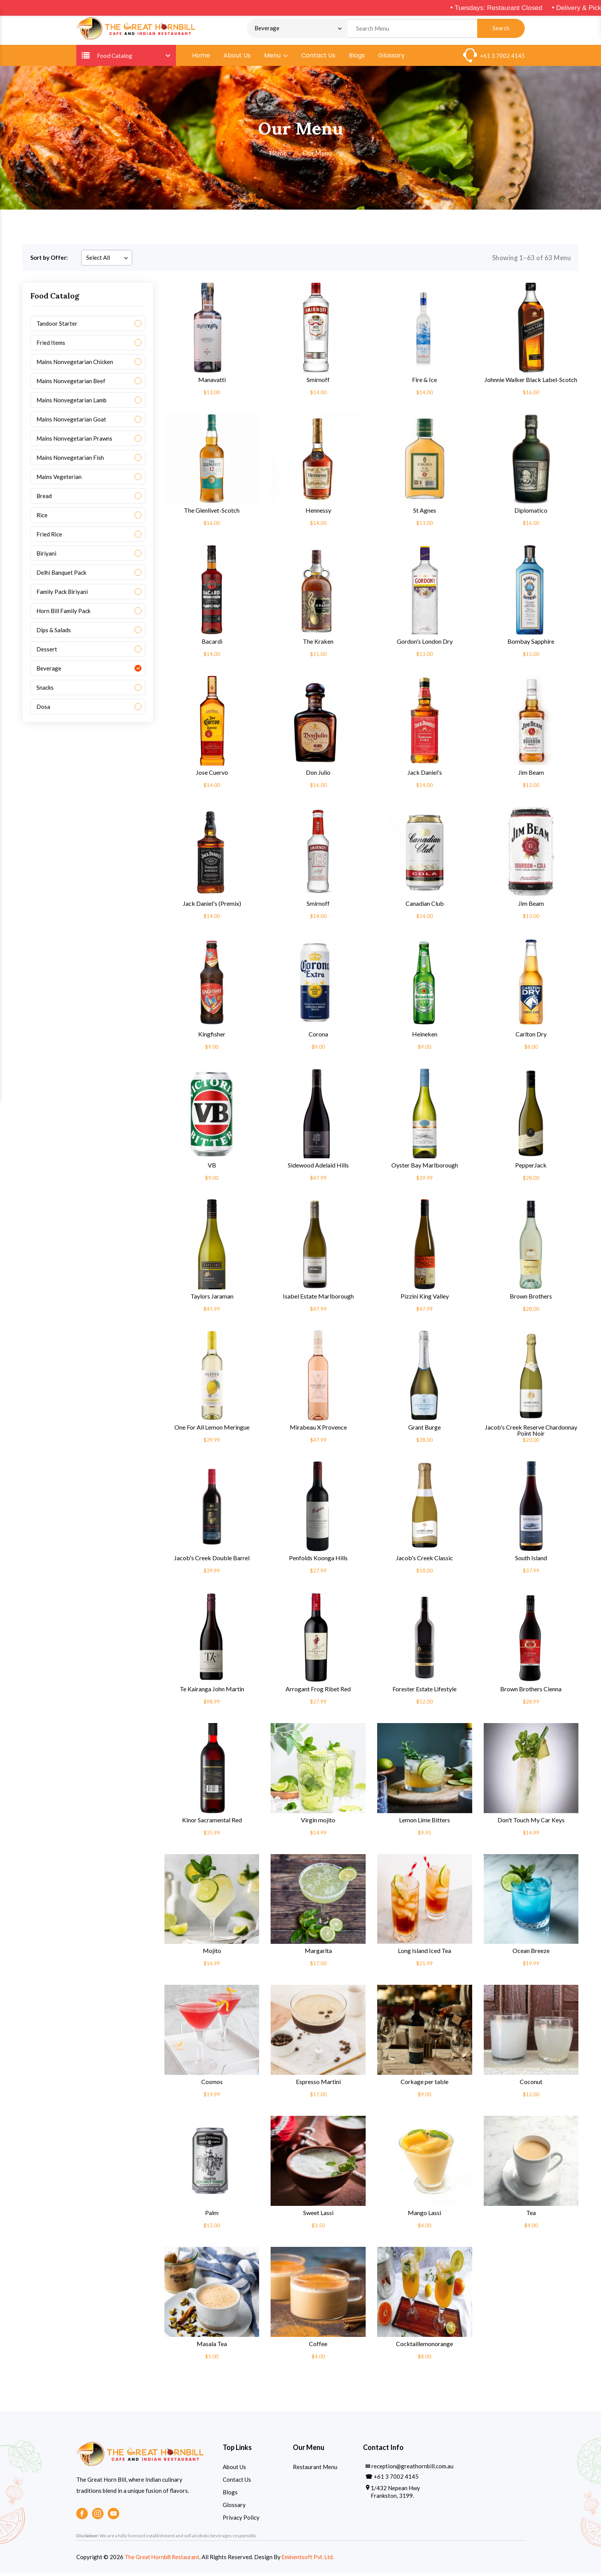 This screenshot has width=601, height=2576. Describe the element at coordinates (212, 905) in the screenshot. I see `Jack Daniel's (Premix)` at that location.